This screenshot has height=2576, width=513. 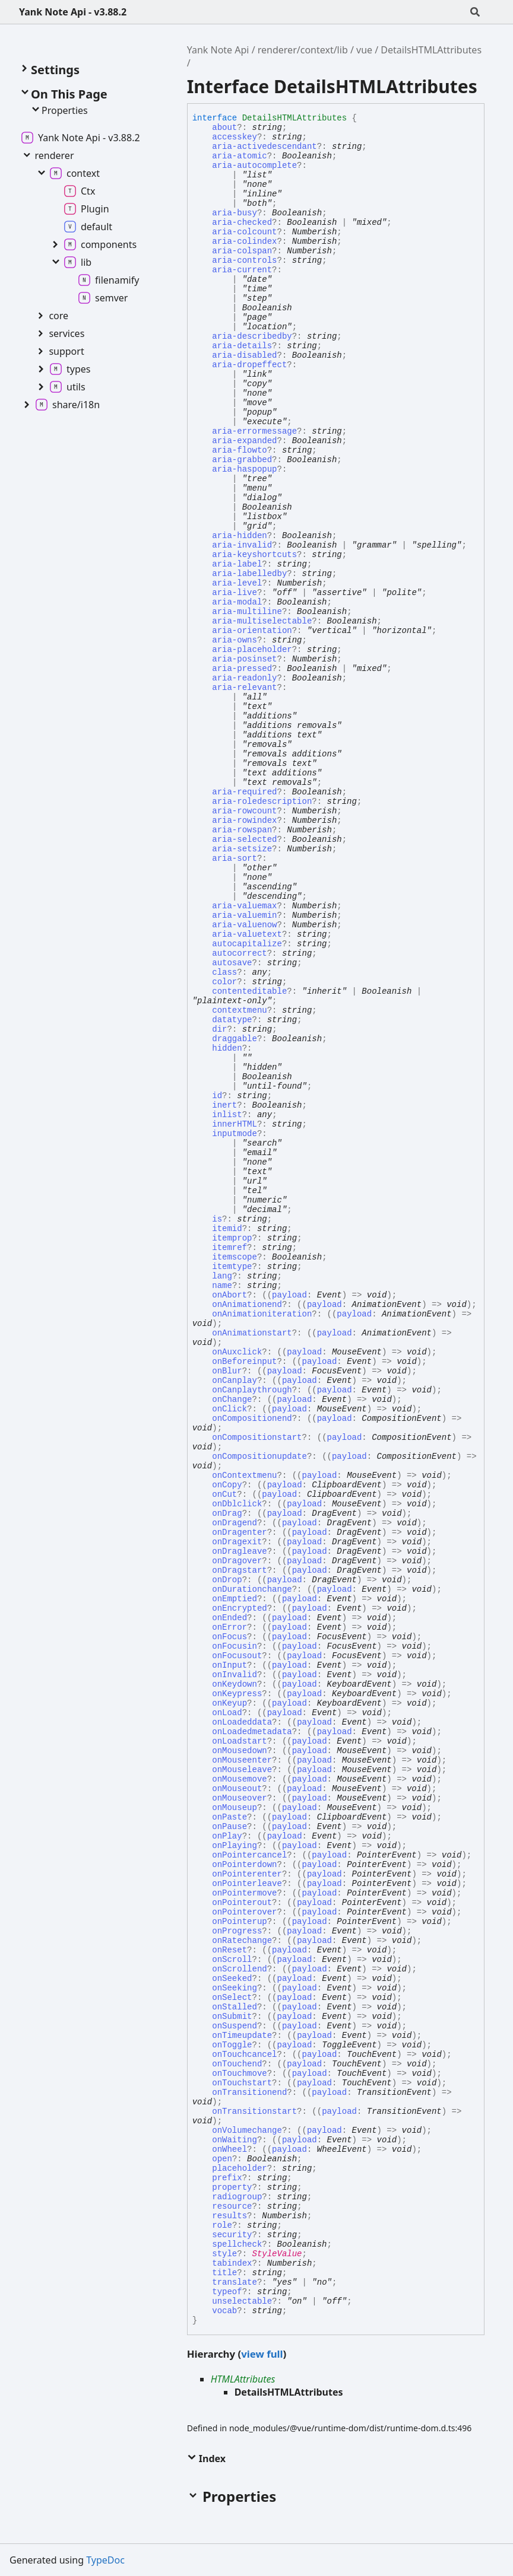 I want to click on onSuspend, so click(x=234, y=2026).